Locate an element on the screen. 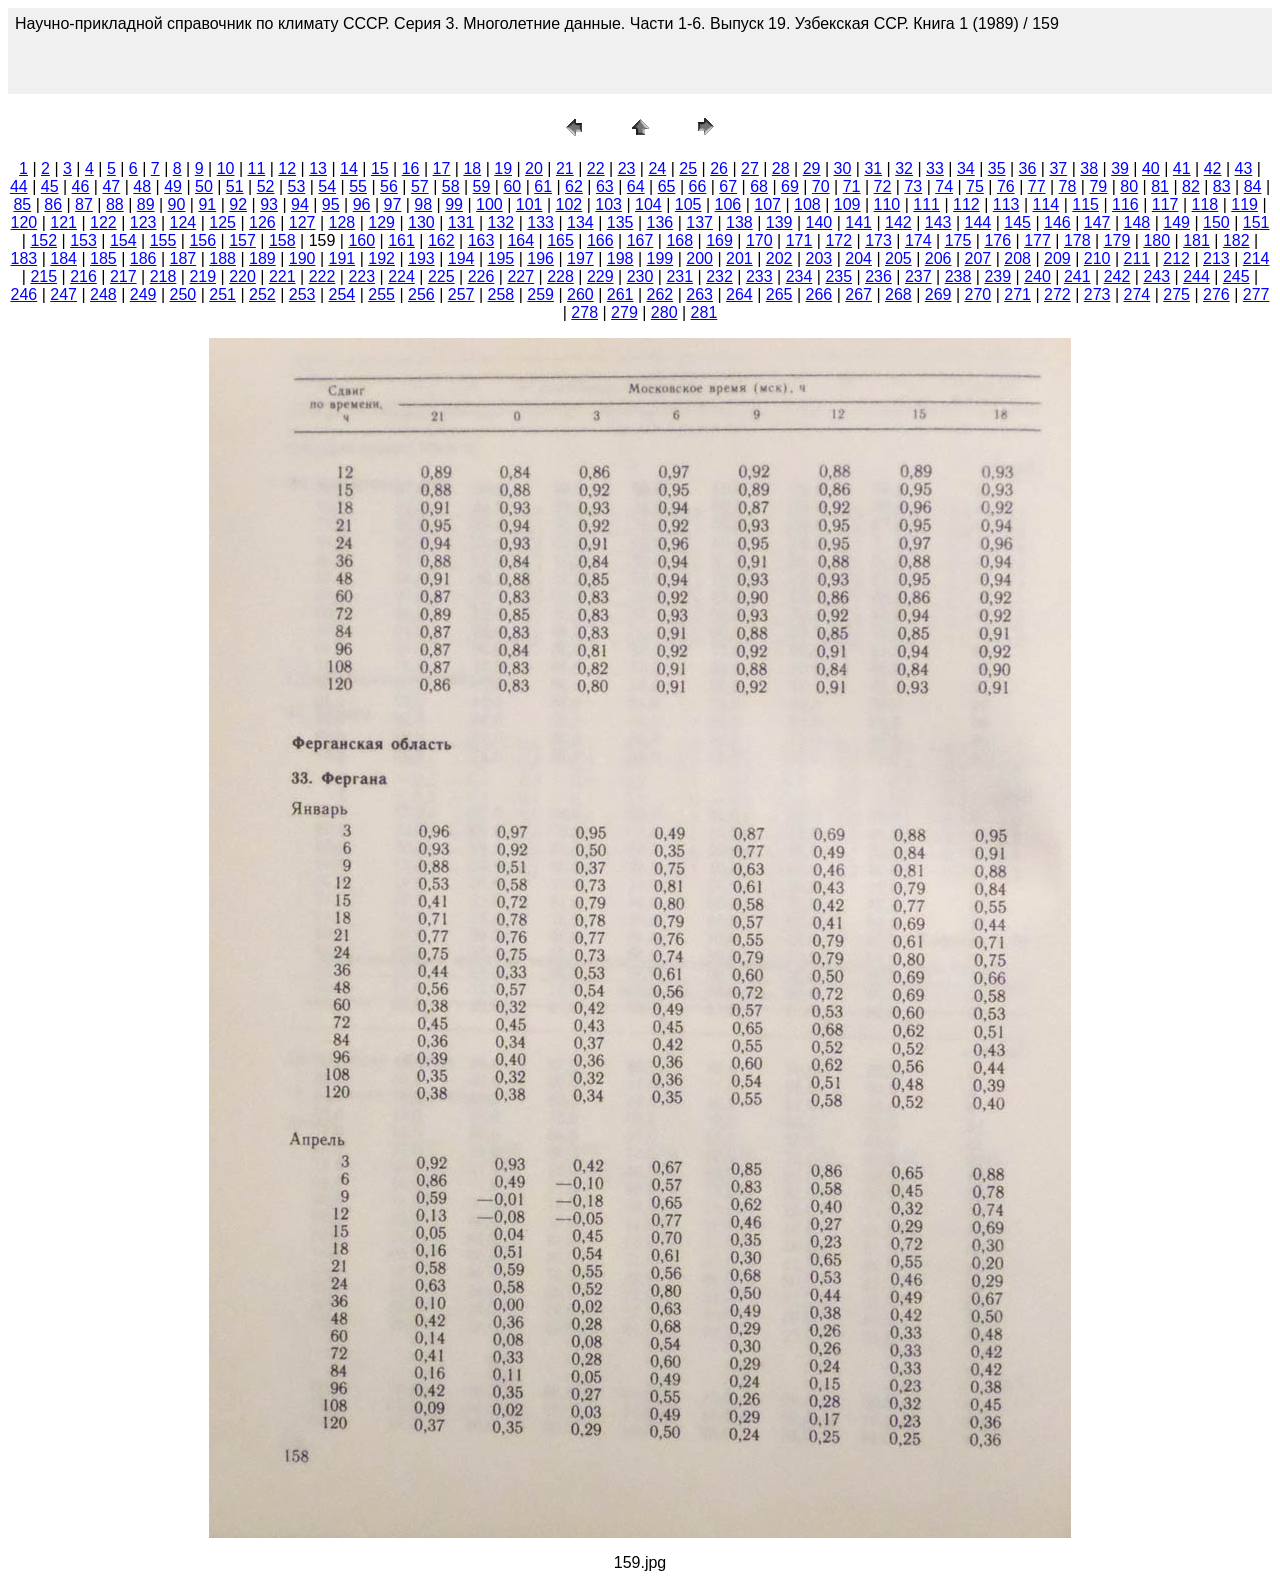  134 is located at coordinates (580, 222).